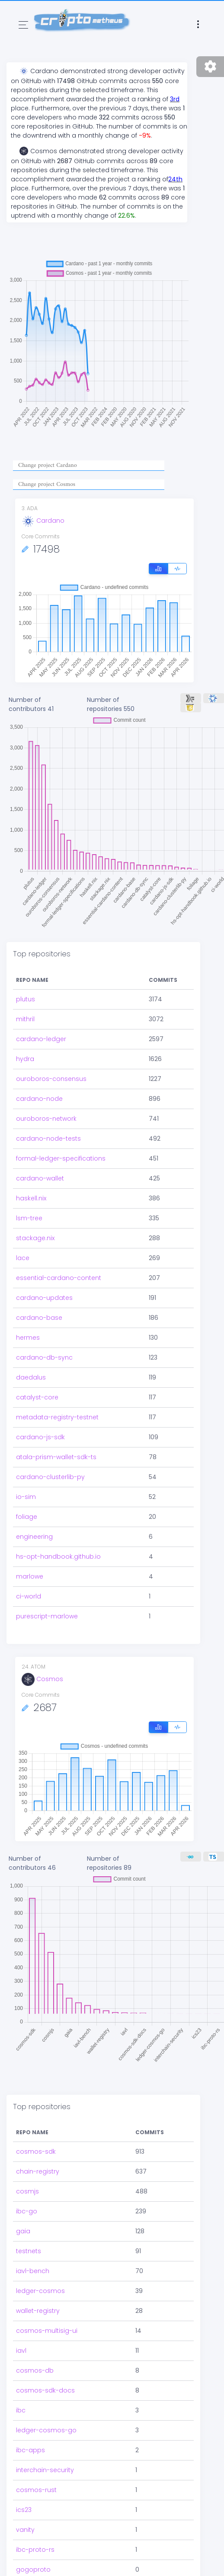 This screenshot has width=224, height=2576. What do you see at coordinates (47, 1616) in the screenshot?
I see `purescript-marlowe` at bounding box center [47, 1616].